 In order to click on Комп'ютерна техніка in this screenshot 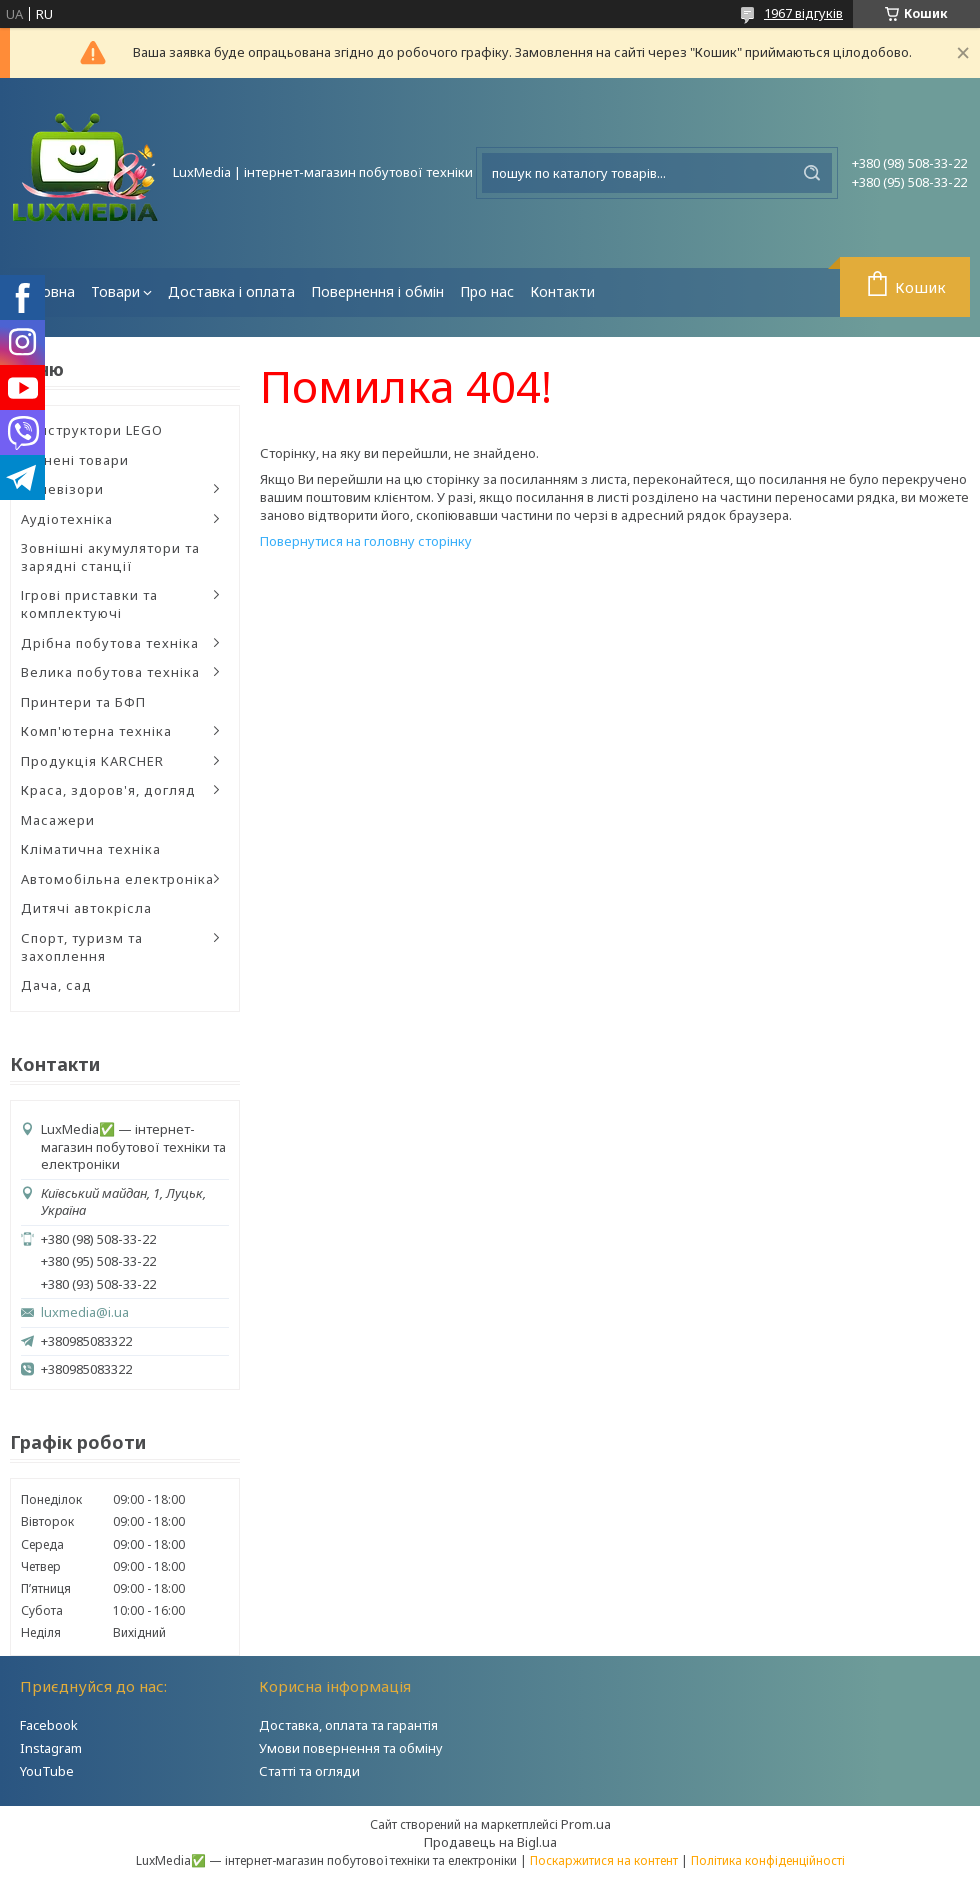, I will do `click(96, 731)`.